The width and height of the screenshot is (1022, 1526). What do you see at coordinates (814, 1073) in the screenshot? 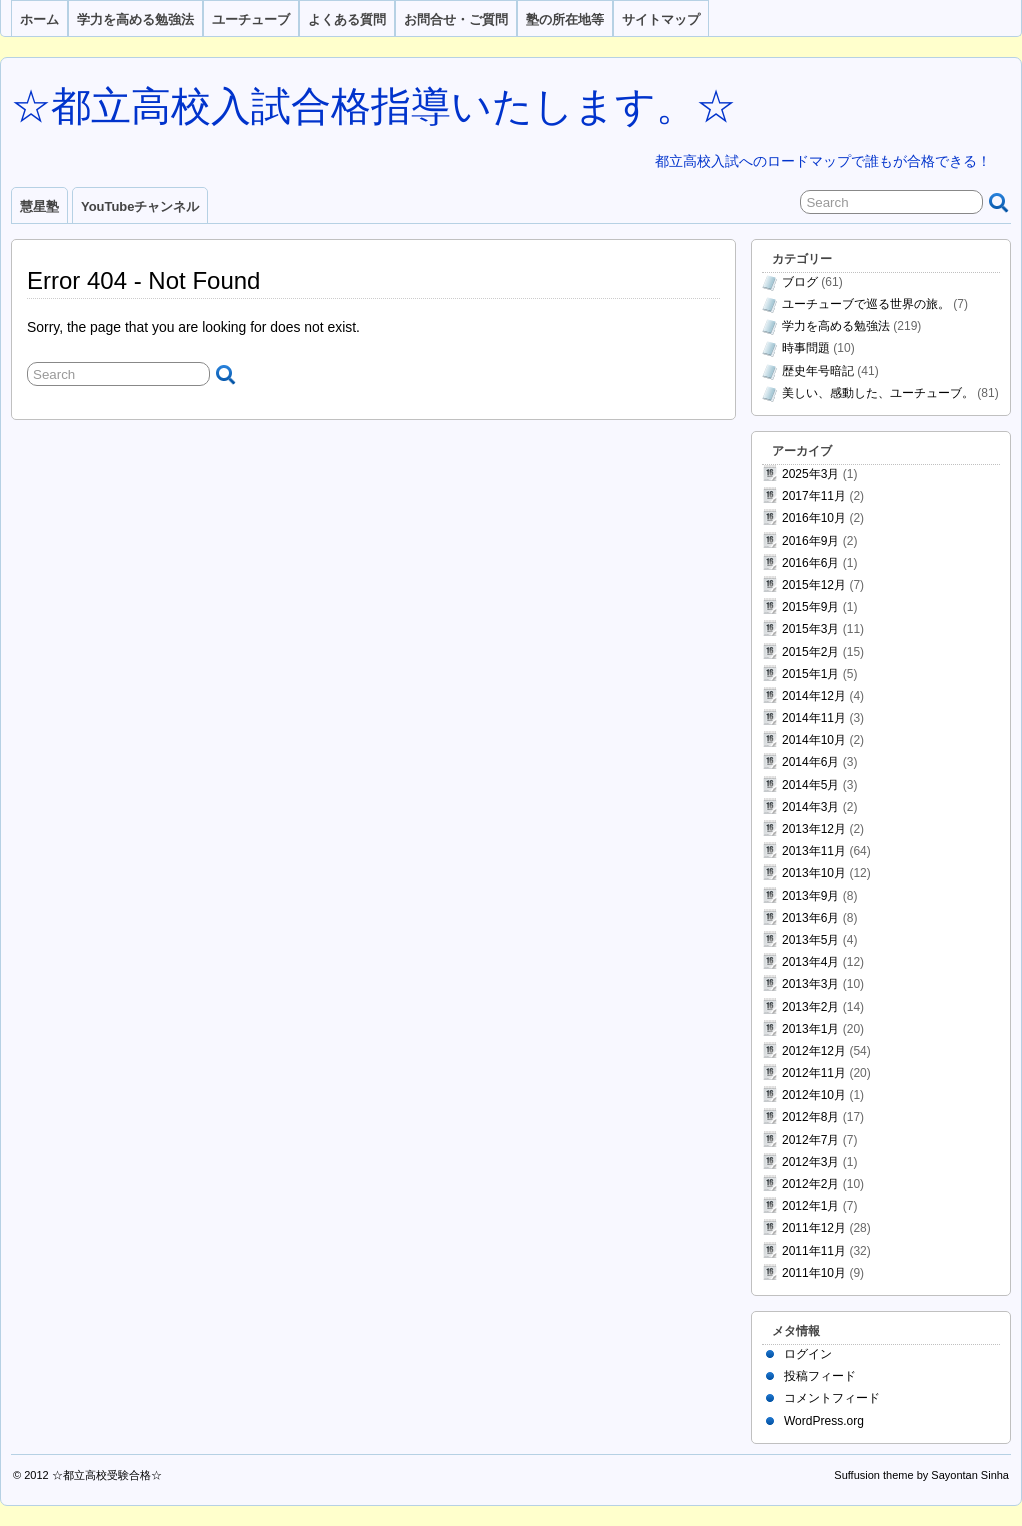
I see `2012年11月` at bounding box center [814, 1073].